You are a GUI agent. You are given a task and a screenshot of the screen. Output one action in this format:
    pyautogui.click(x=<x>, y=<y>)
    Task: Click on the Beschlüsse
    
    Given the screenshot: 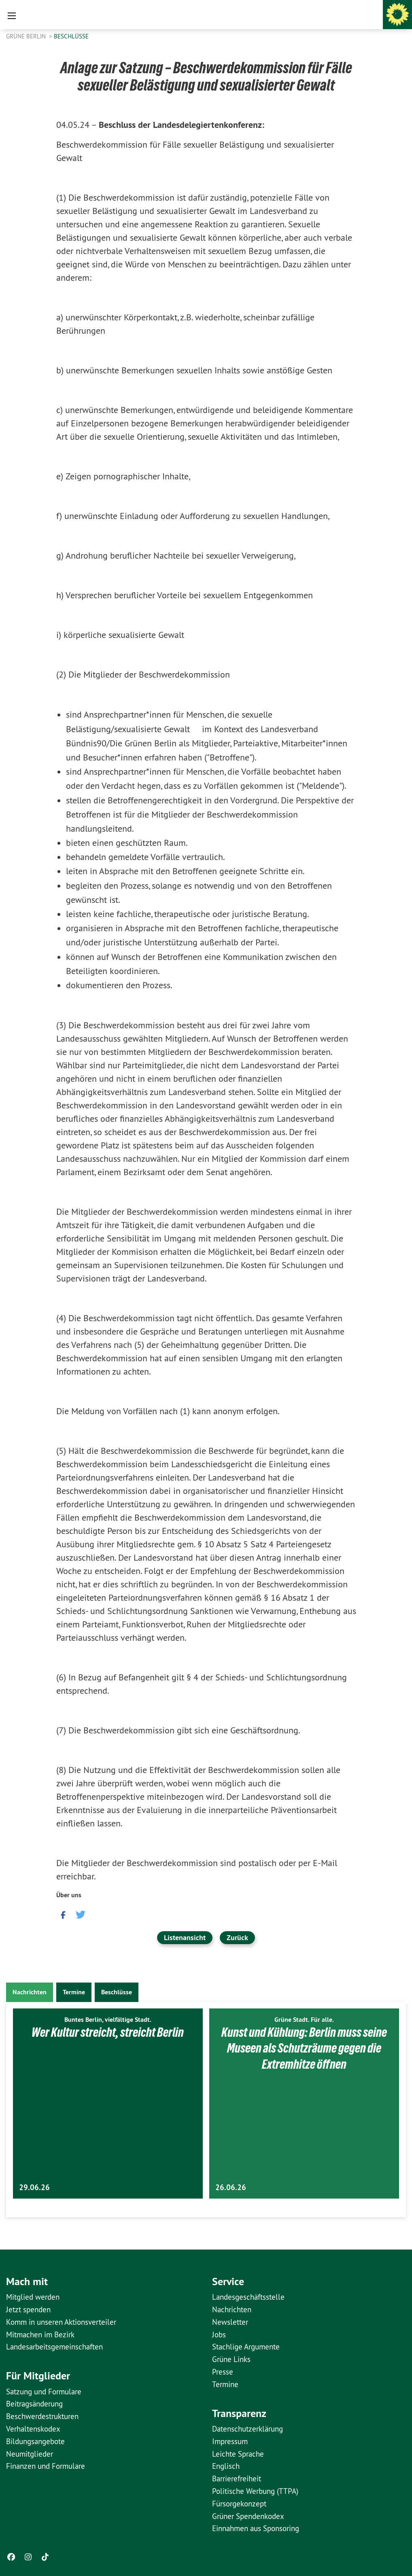 What is the action you would take?
    pyautogui.click(x=71, y=36)
    